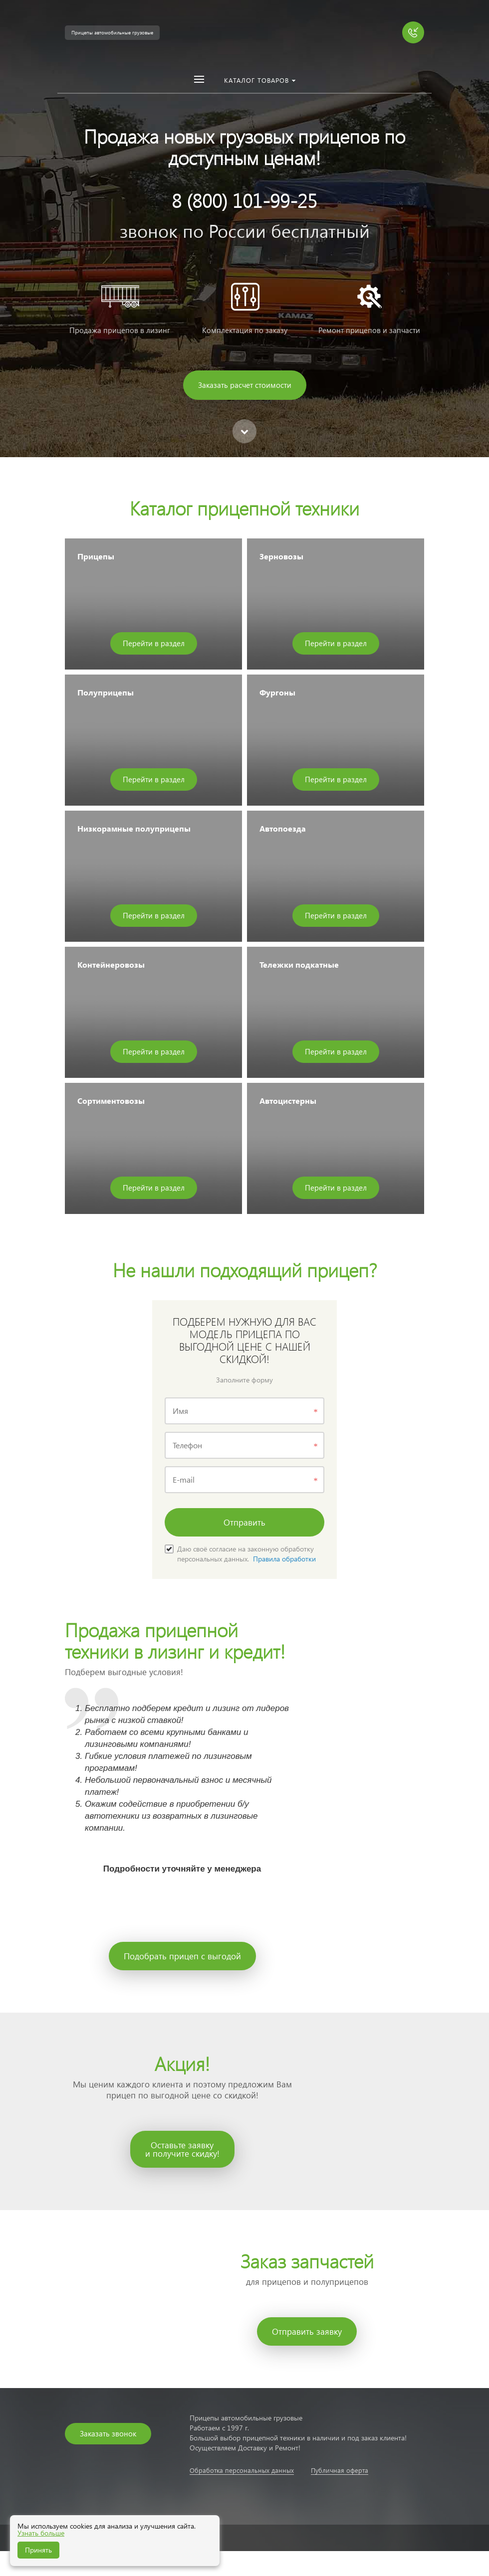 The height and width of the screenshot is (2576, 489). Describe the element at coordinates (307, 2331) in the screenshot. I see `Отправить заявку` at that location.